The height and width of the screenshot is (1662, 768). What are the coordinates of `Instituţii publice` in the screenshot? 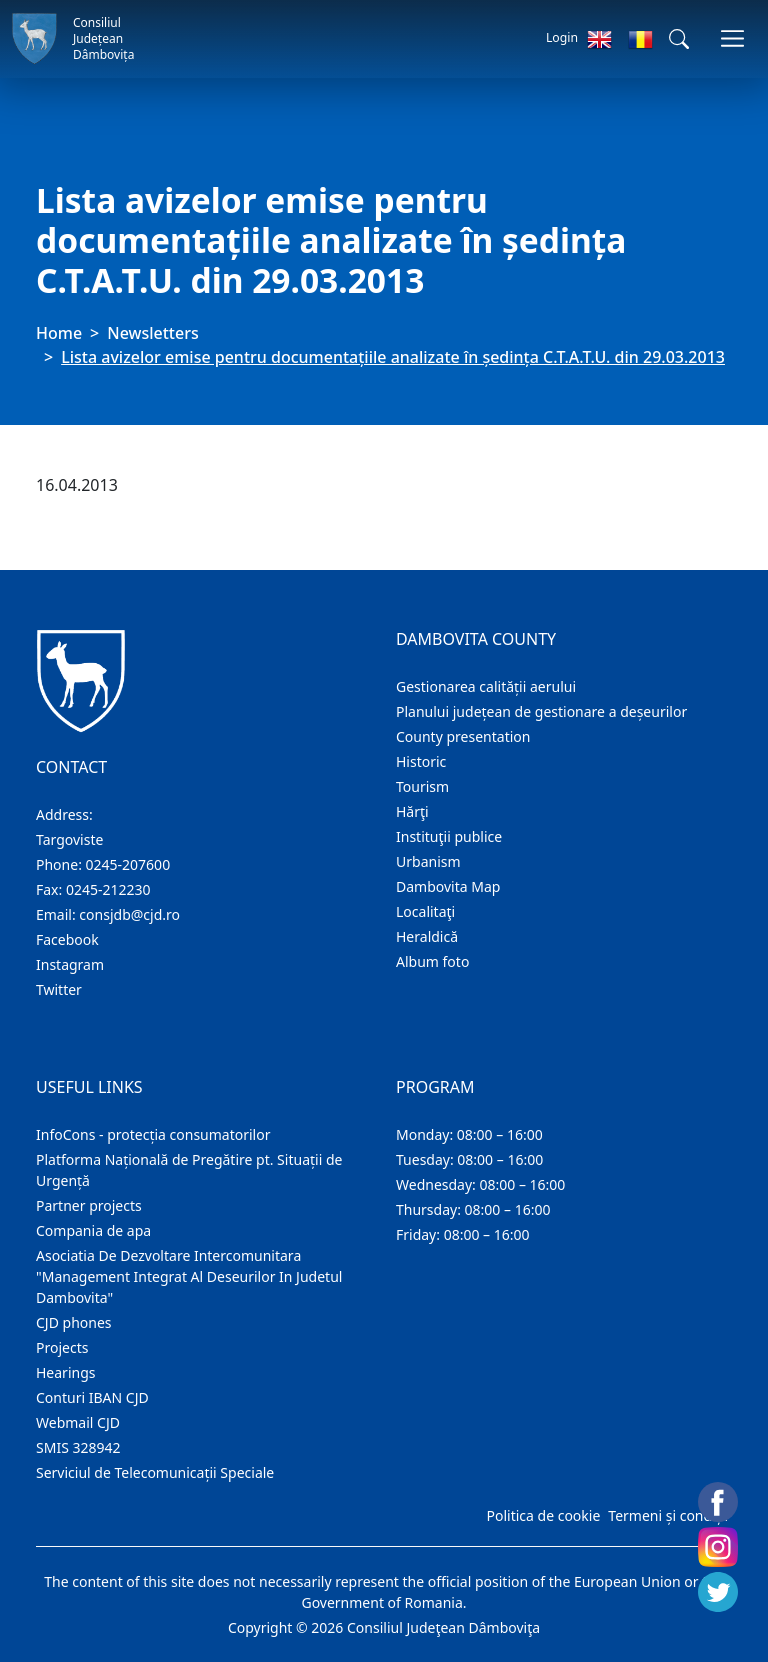 It's located at (449, 836).